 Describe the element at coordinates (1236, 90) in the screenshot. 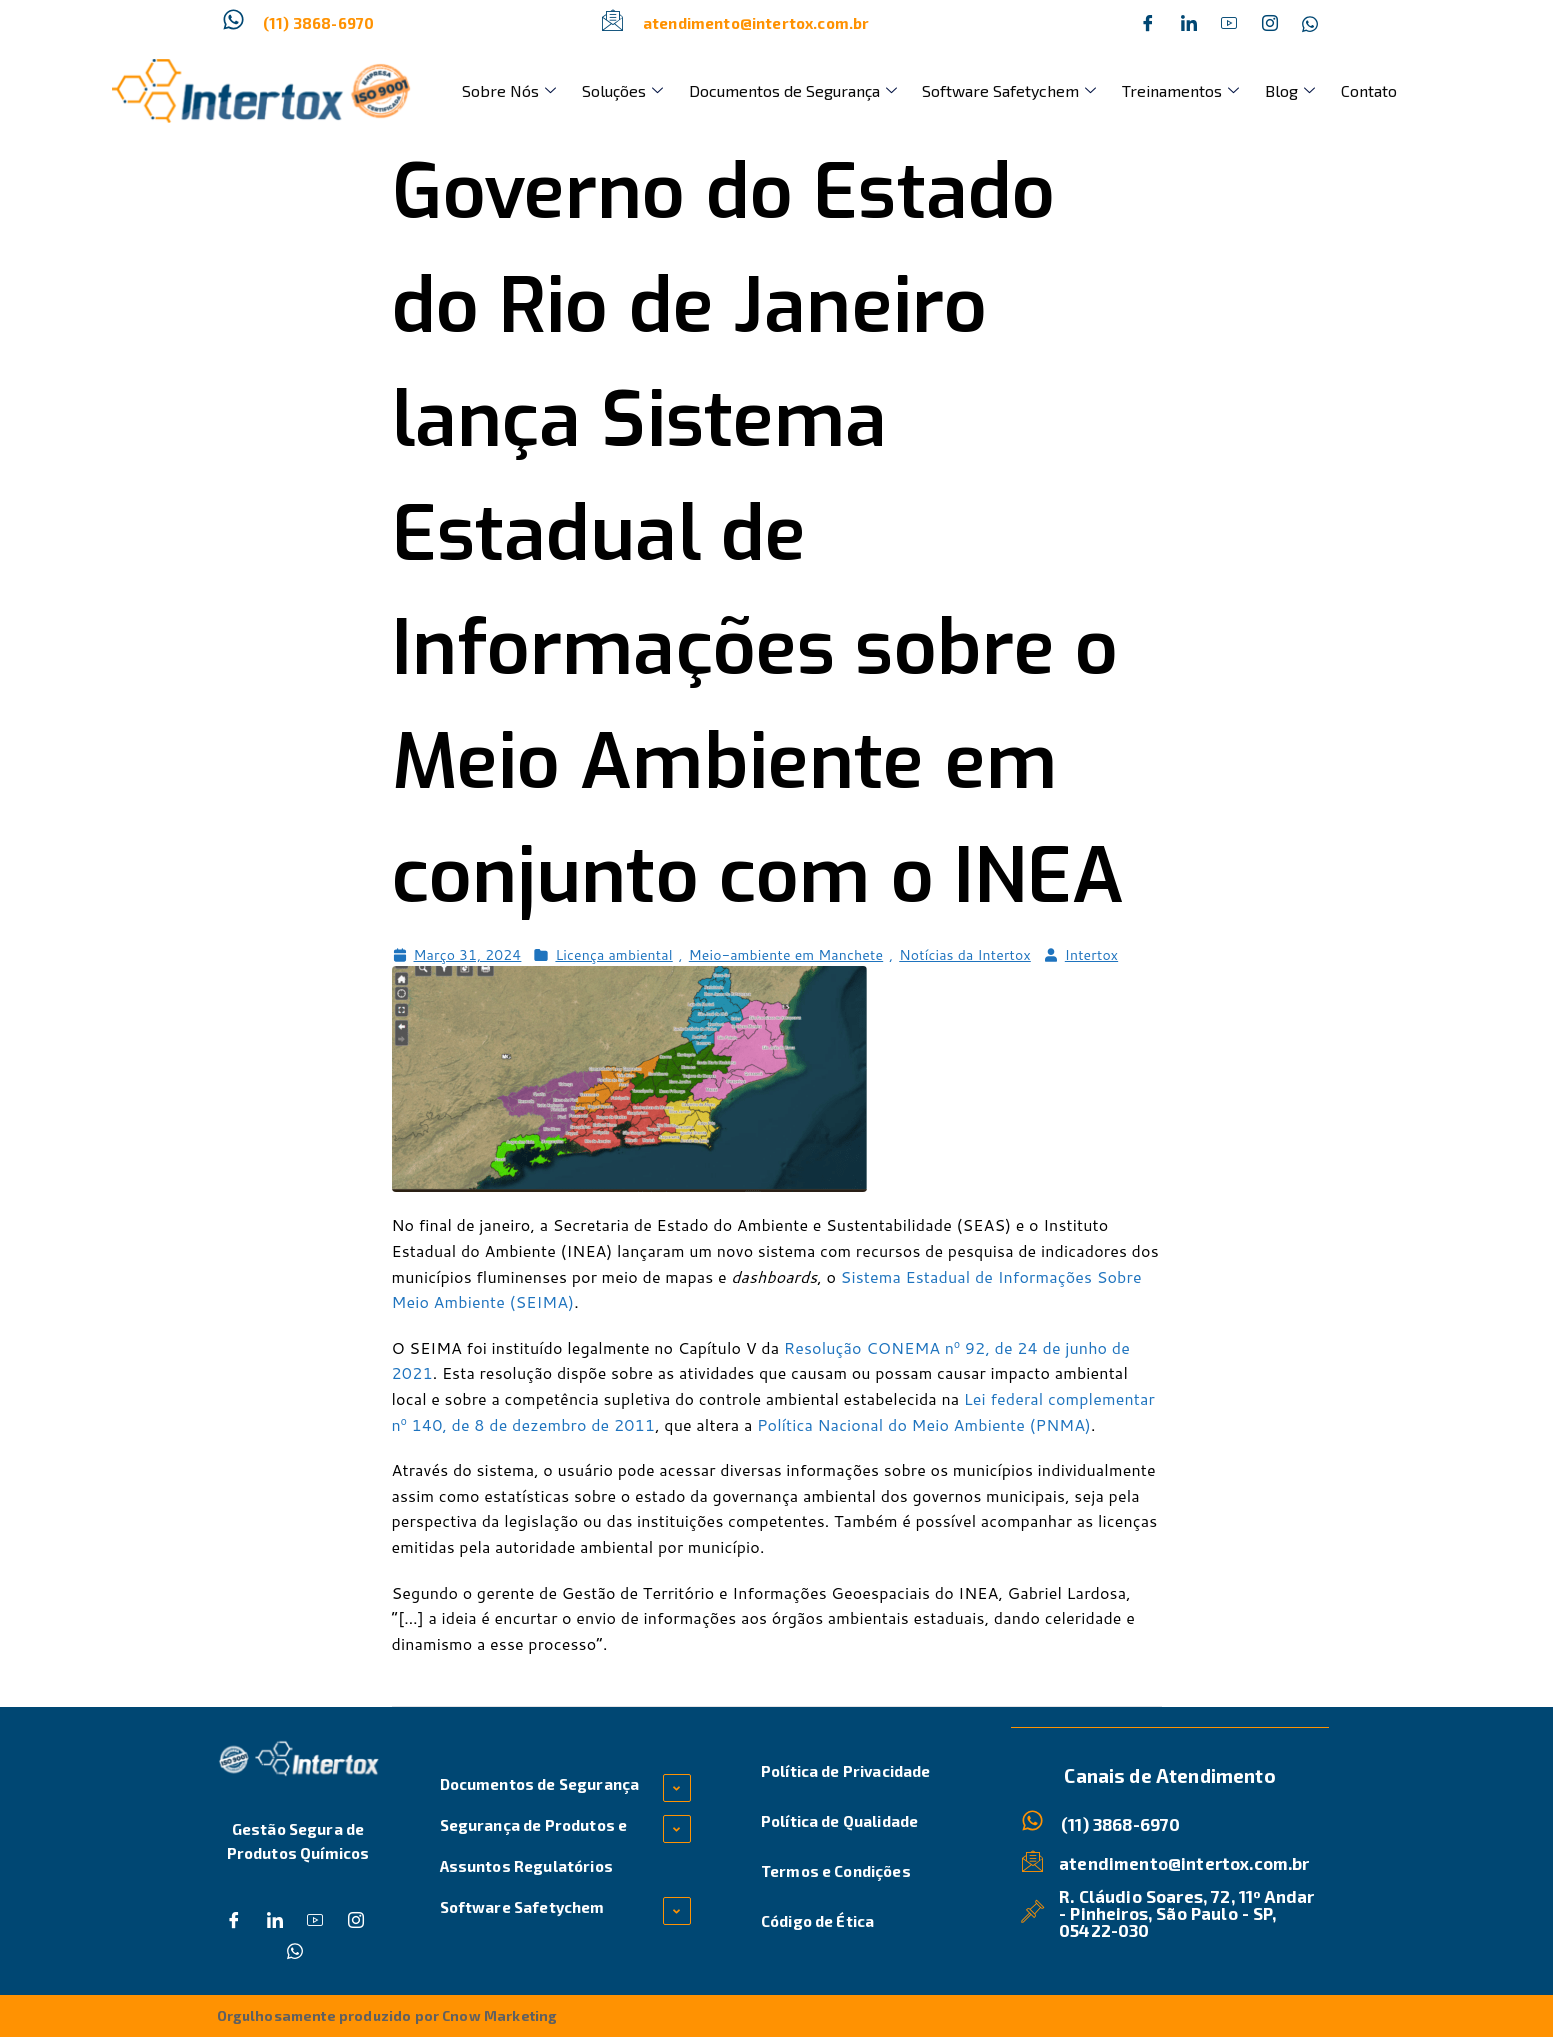

I see `Blog` at that location.